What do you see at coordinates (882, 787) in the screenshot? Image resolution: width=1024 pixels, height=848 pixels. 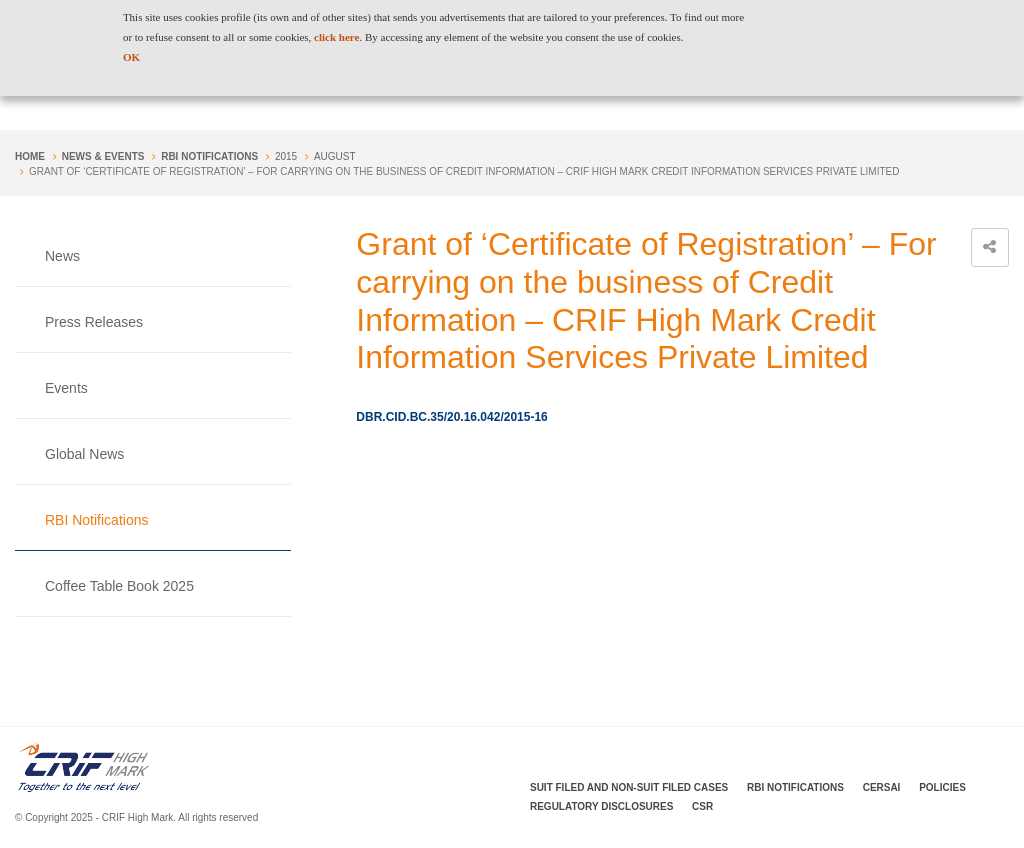 I see `CERSAI` at bounding box center [882, 787].